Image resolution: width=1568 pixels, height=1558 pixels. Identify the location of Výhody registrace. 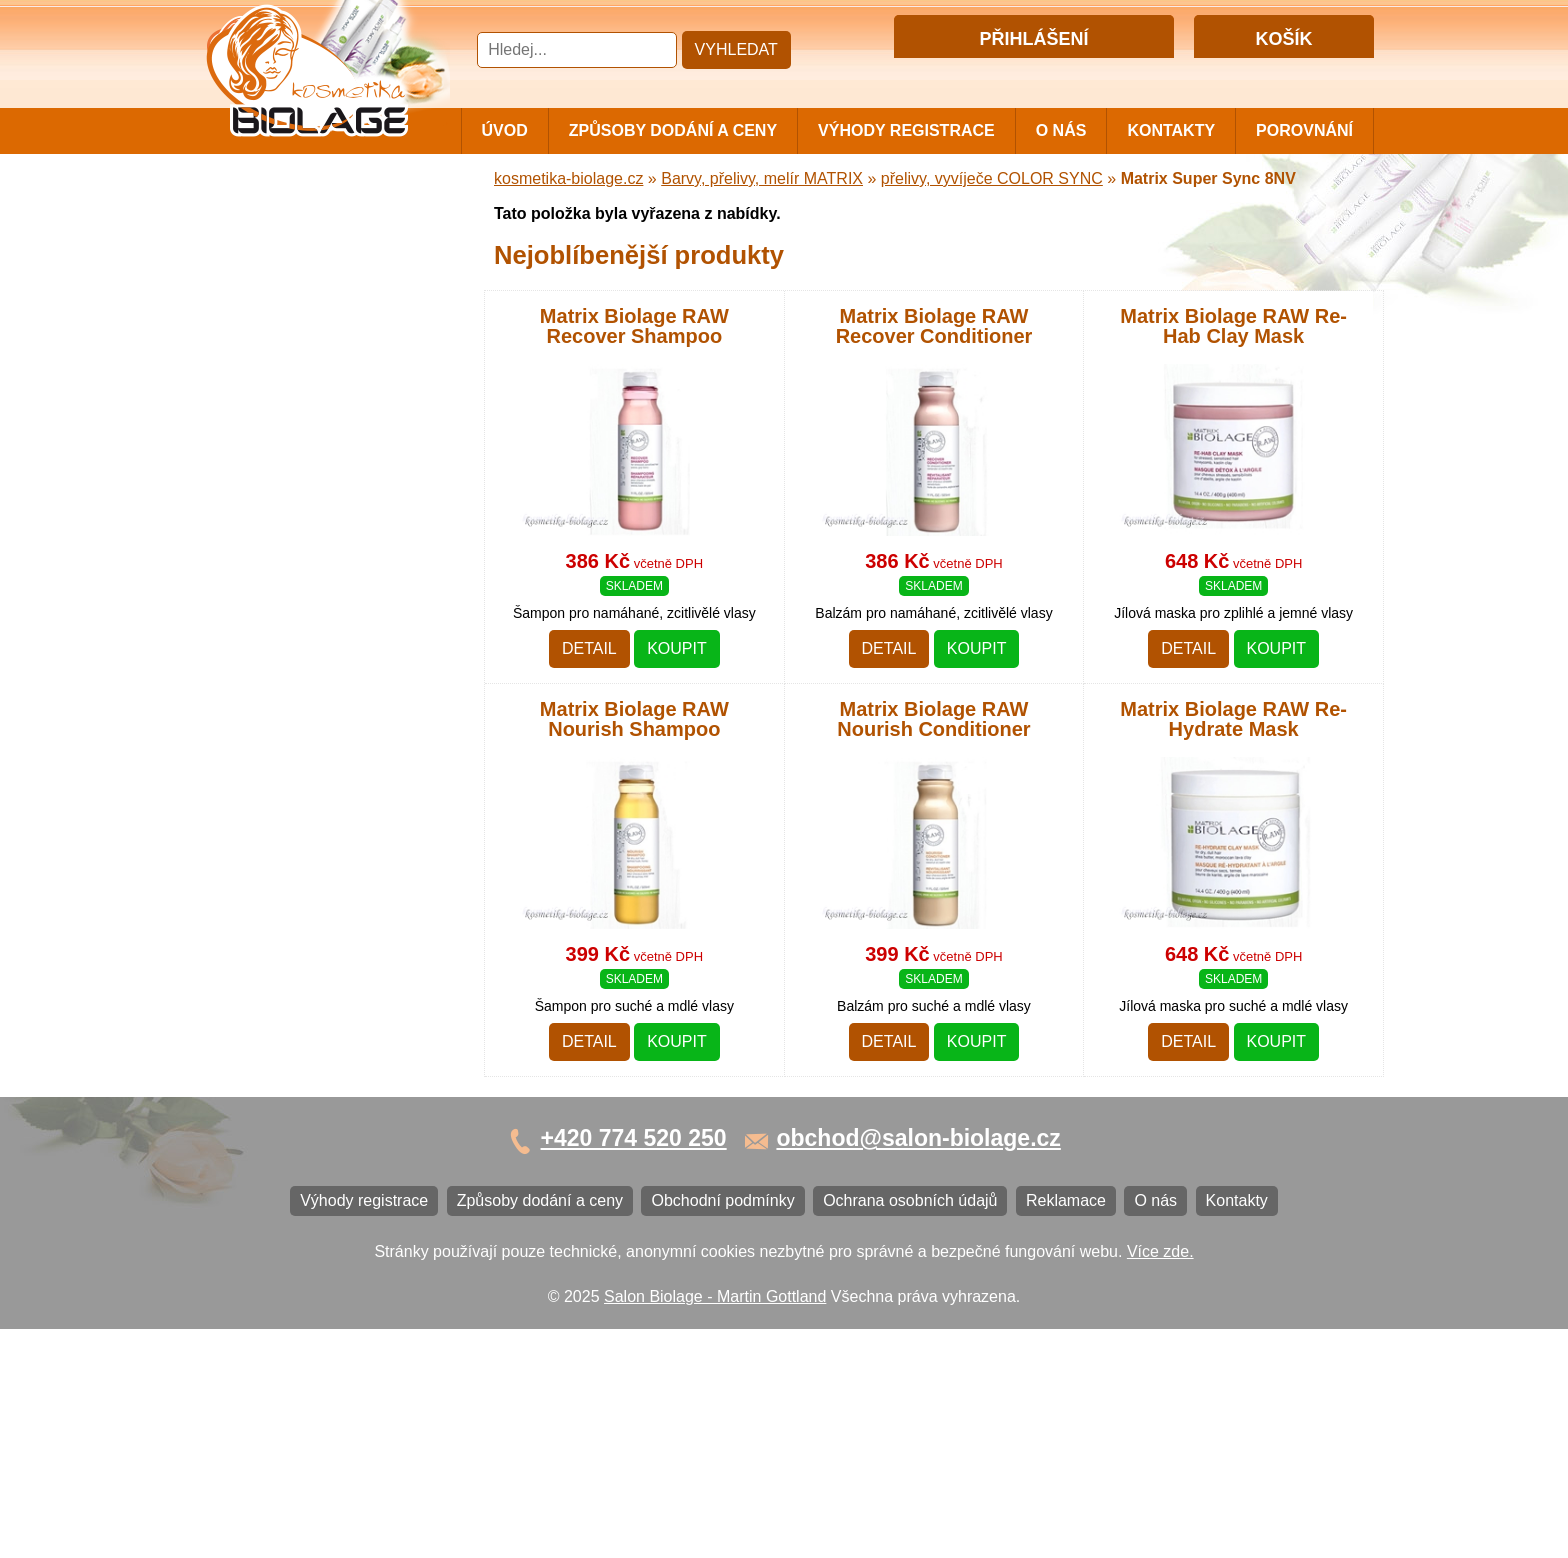
(906, 130).